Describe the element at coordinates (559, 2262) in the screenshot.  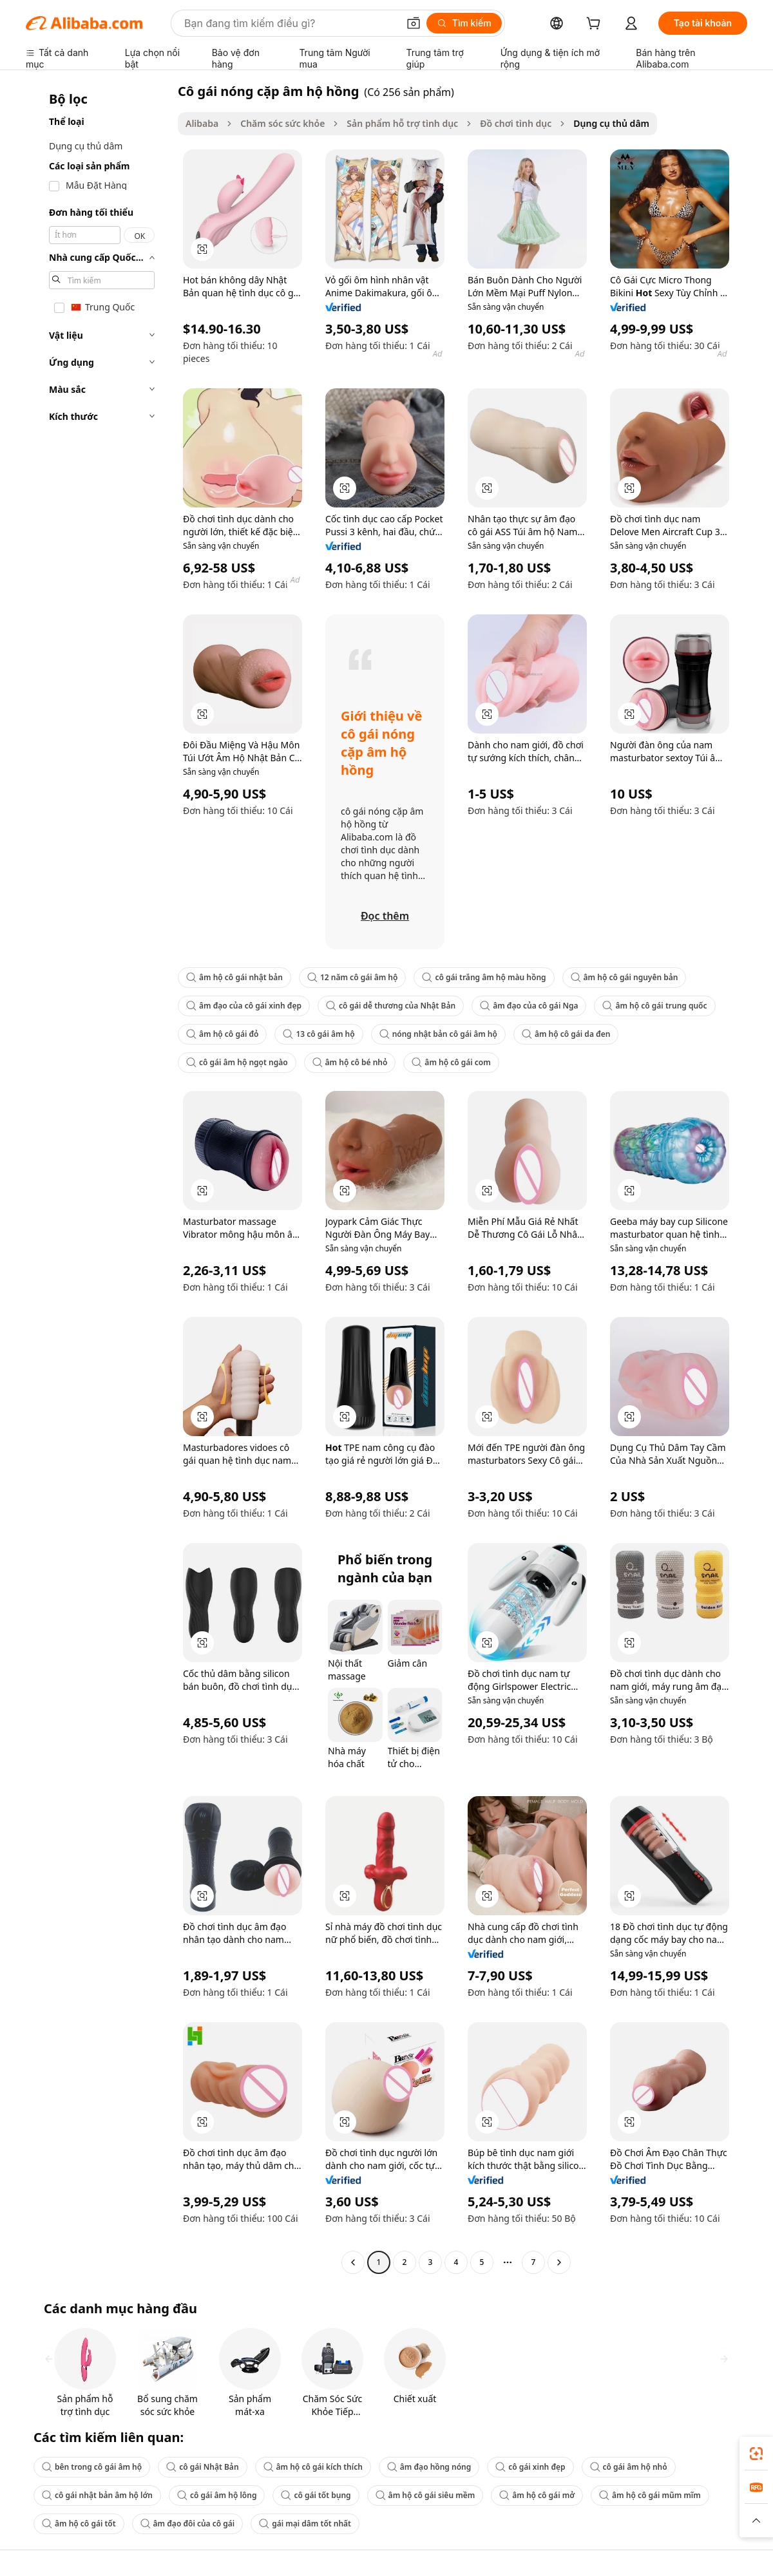
I see `[Go to next page]` at that location.